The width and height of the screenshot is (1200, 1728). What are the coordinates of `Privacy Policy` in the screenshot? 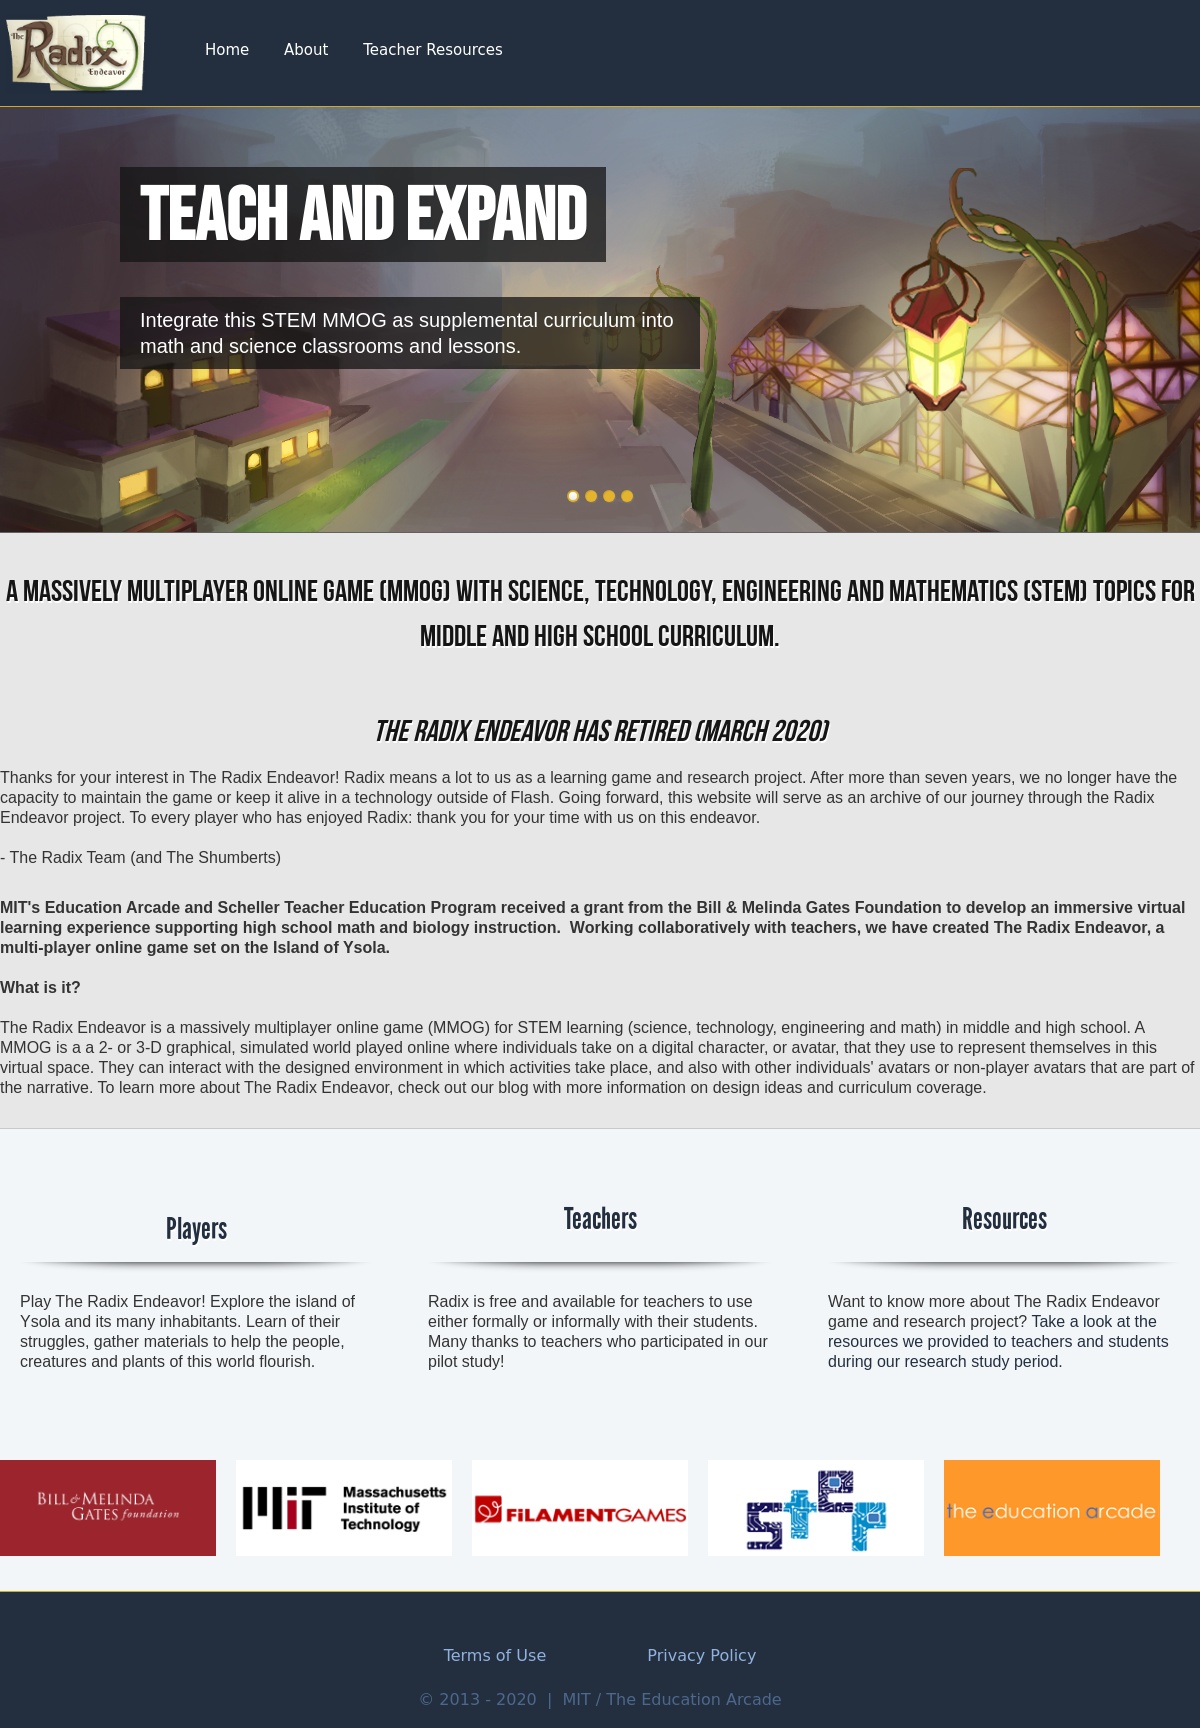 It's located at (701, 1655).